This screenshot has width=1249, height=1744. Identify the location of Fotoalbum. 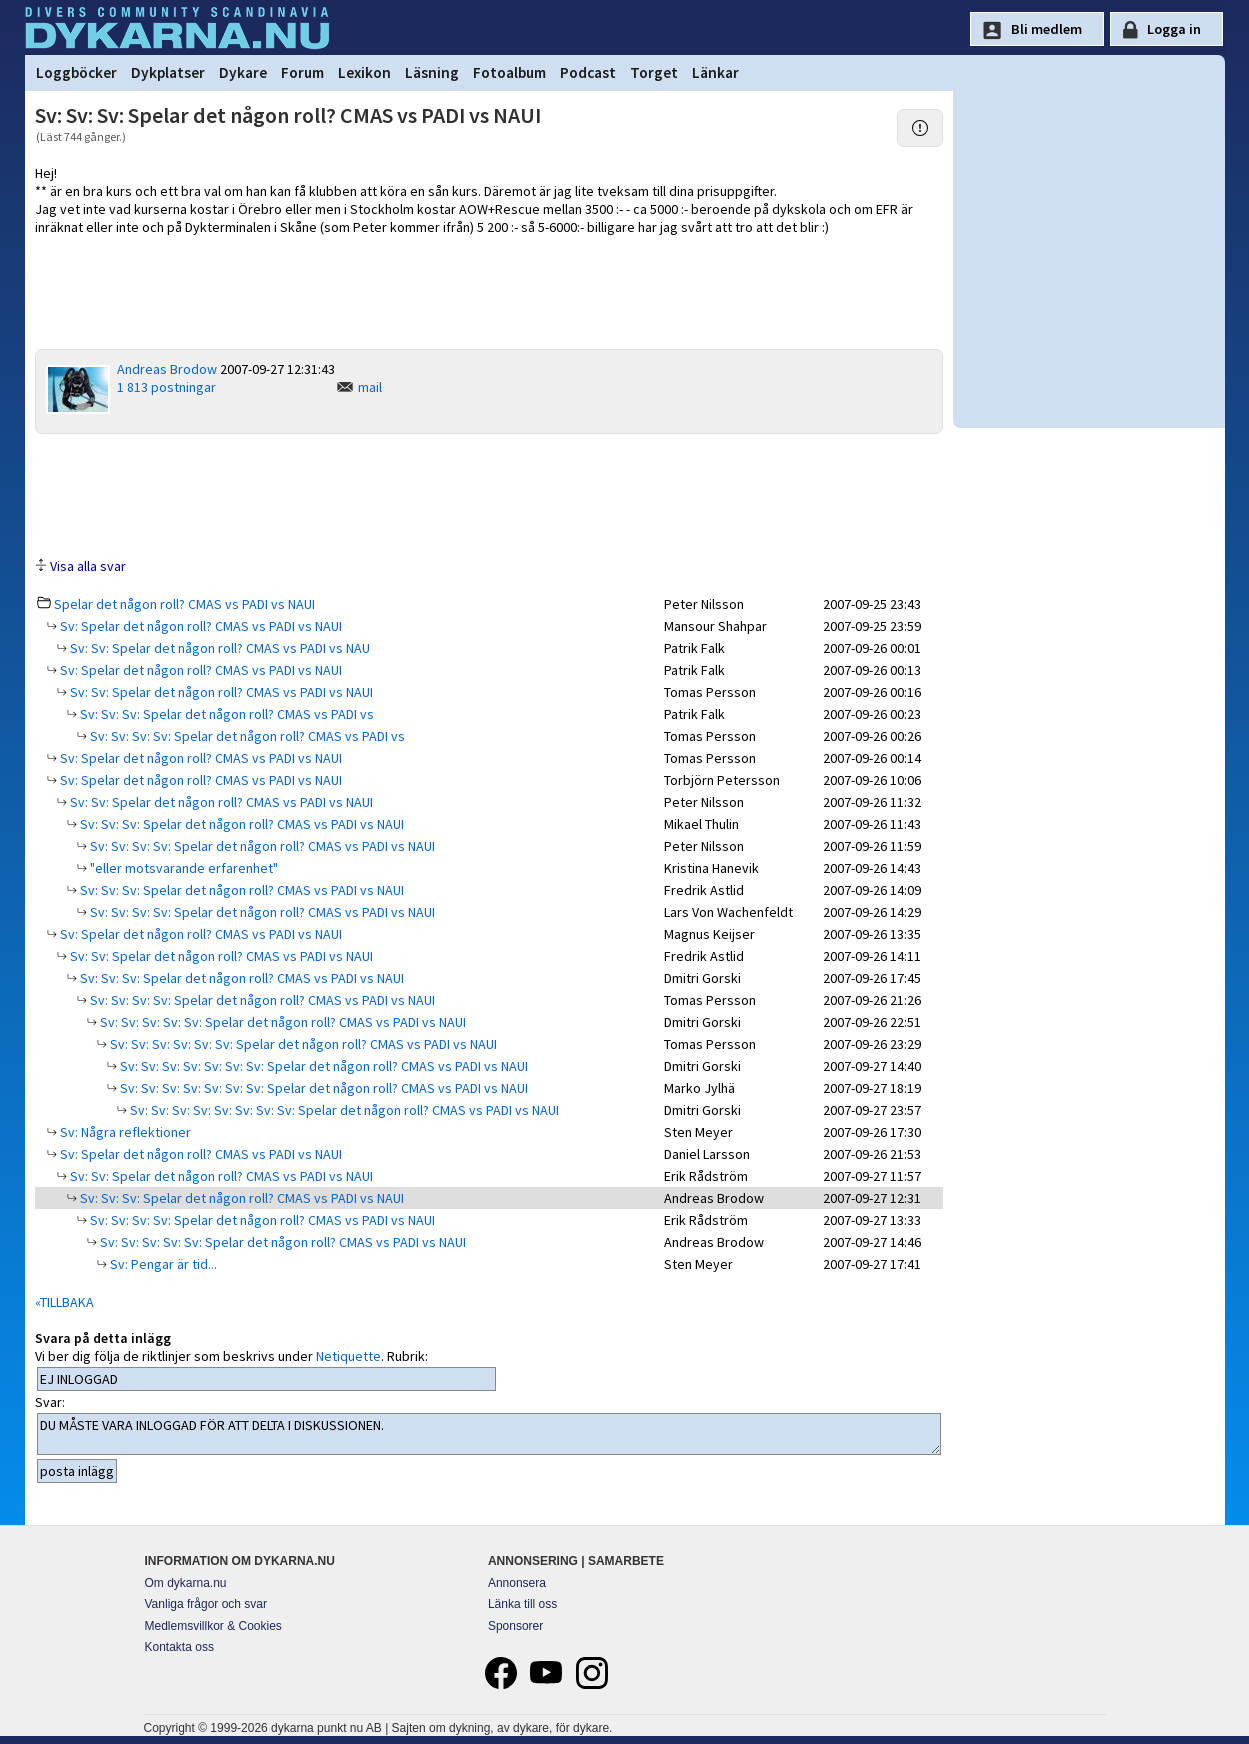
(509, 72).